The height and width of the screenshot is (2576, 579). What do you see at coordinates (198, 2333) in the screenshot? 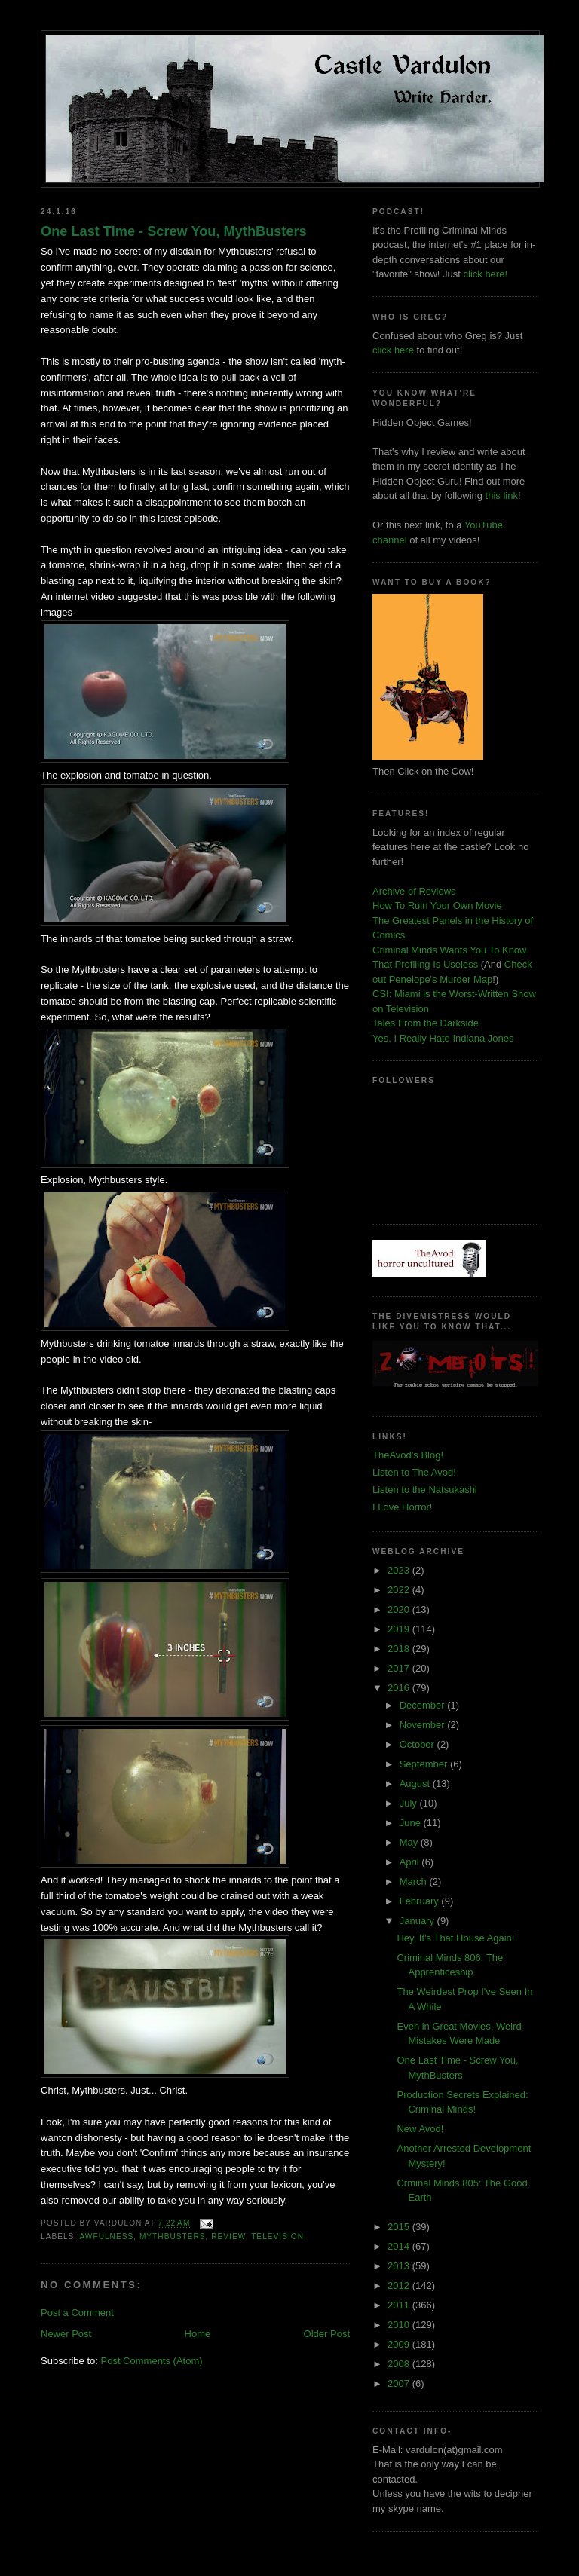
I see `Home` at bounding box center [198, 2333].